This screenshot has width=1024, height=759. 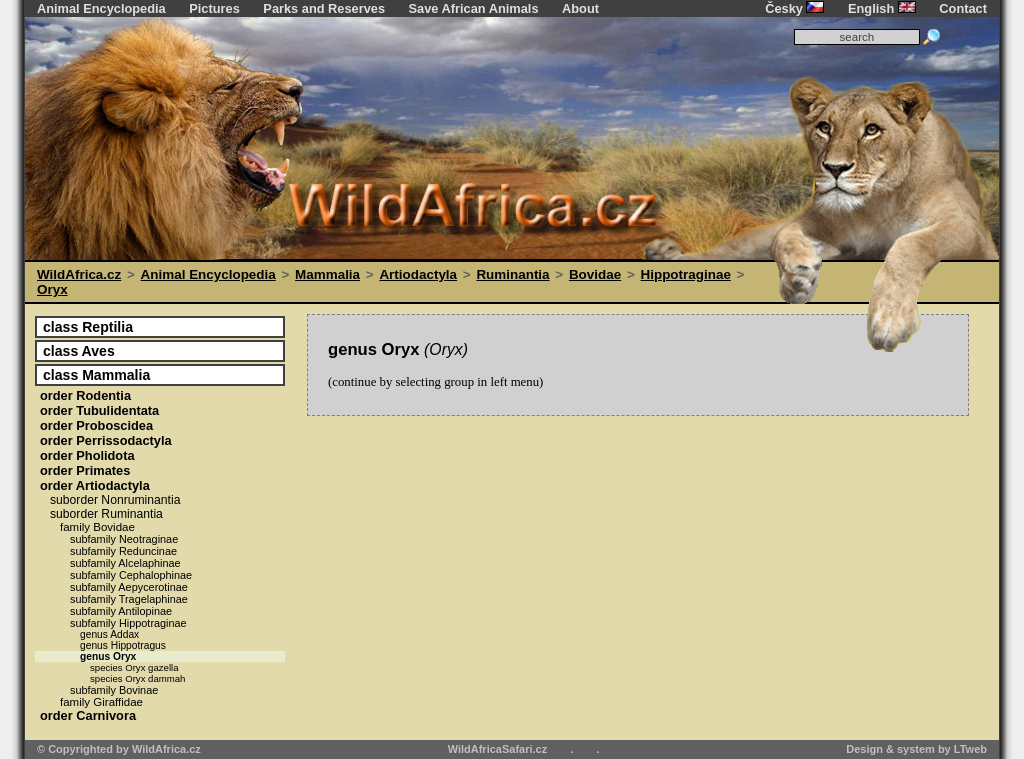 What do you see at coordinates (882, 8) in the screenshot?
I see `English` at bounding box center [882, 8].